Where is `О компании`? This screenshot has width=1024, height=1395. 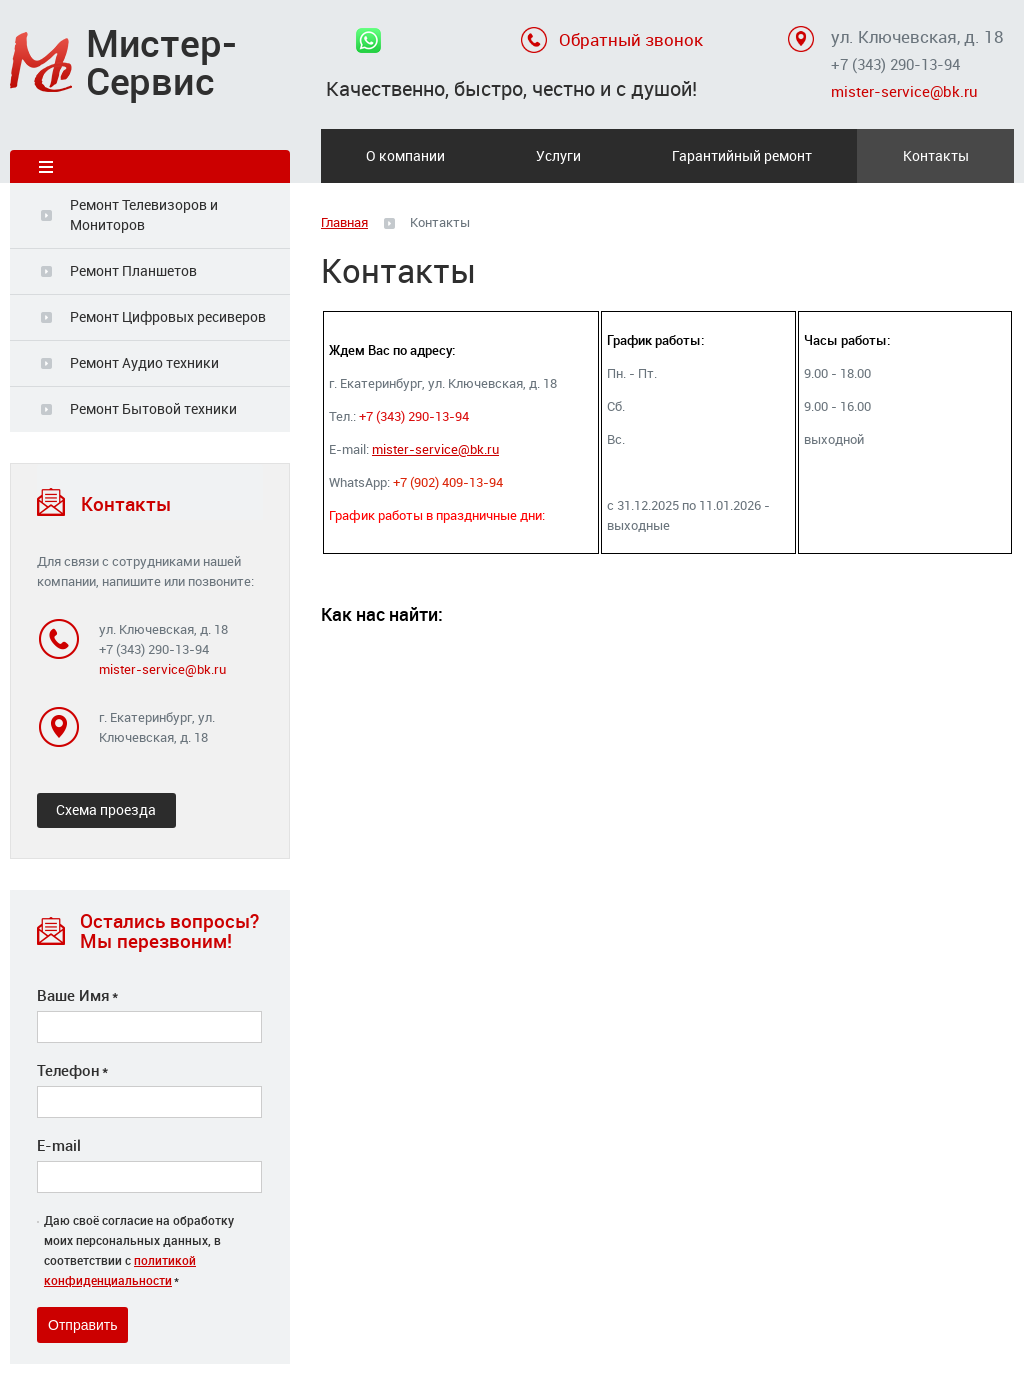 О компании is located at coordinates (405, 155).